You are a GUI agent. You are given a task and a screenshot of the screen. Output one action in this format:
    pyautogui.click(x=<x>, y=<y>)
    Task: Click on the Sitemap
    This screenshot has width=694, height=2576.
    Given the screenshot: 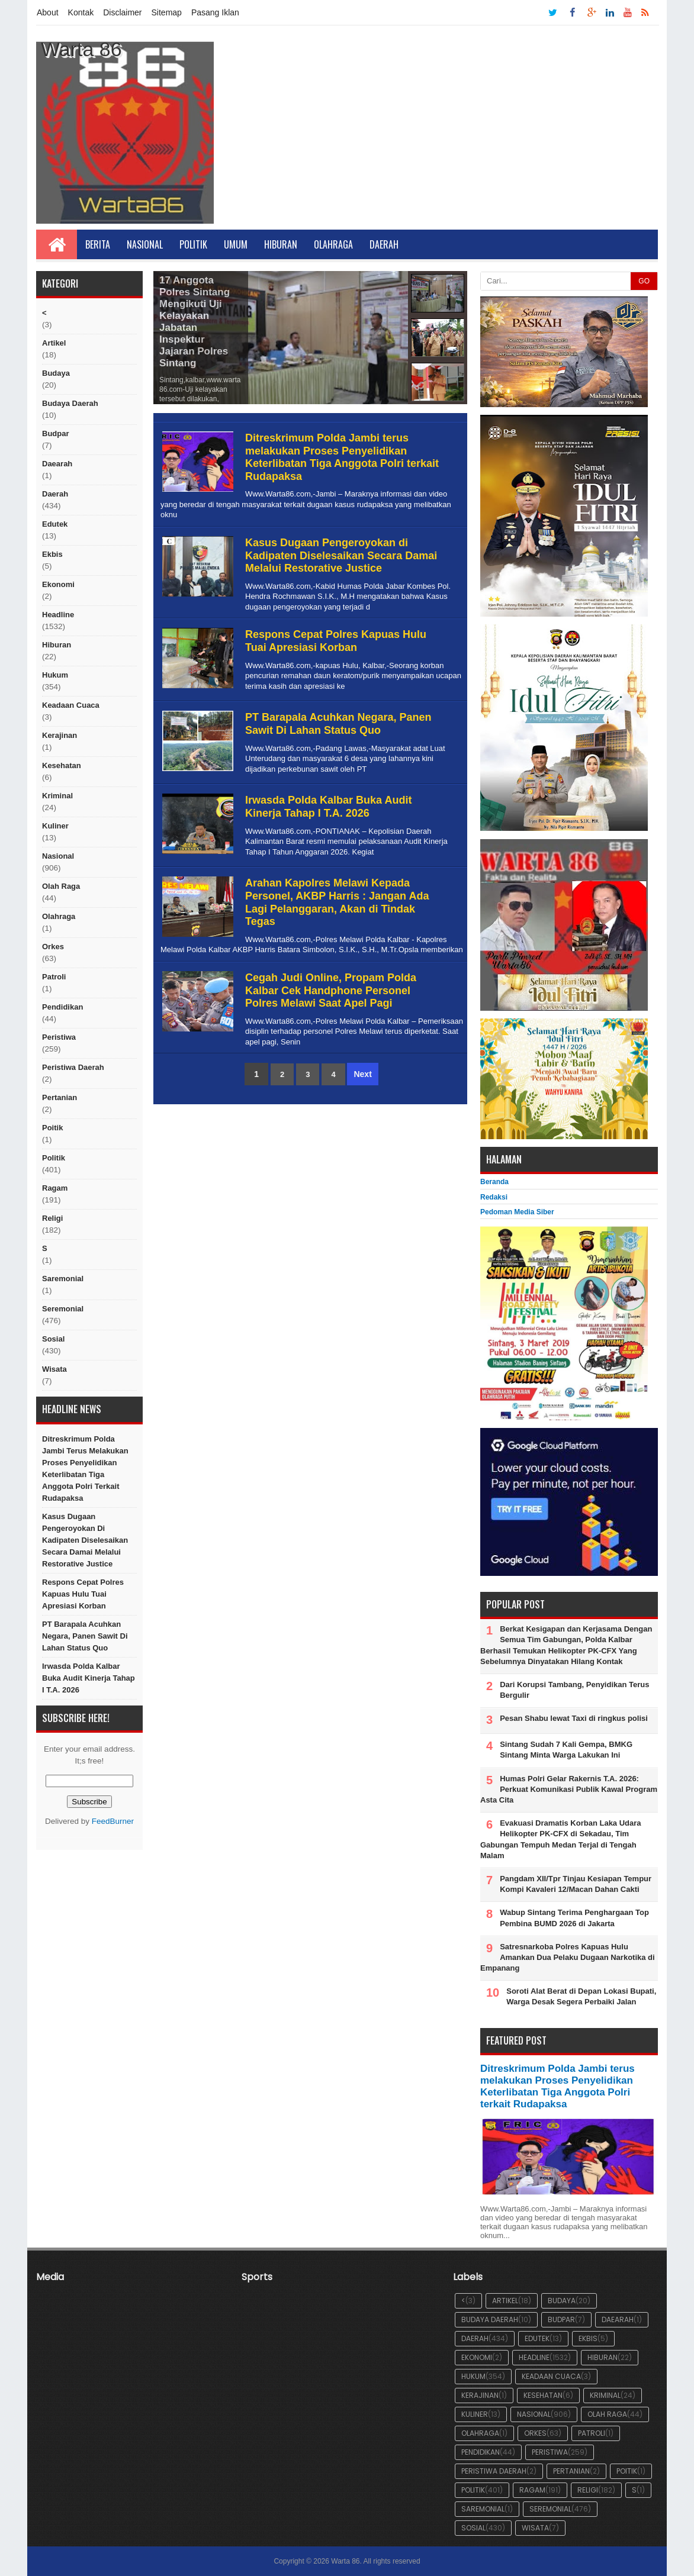 What is the action you would take?
    pyautogui.click(x=167, y=12)
    